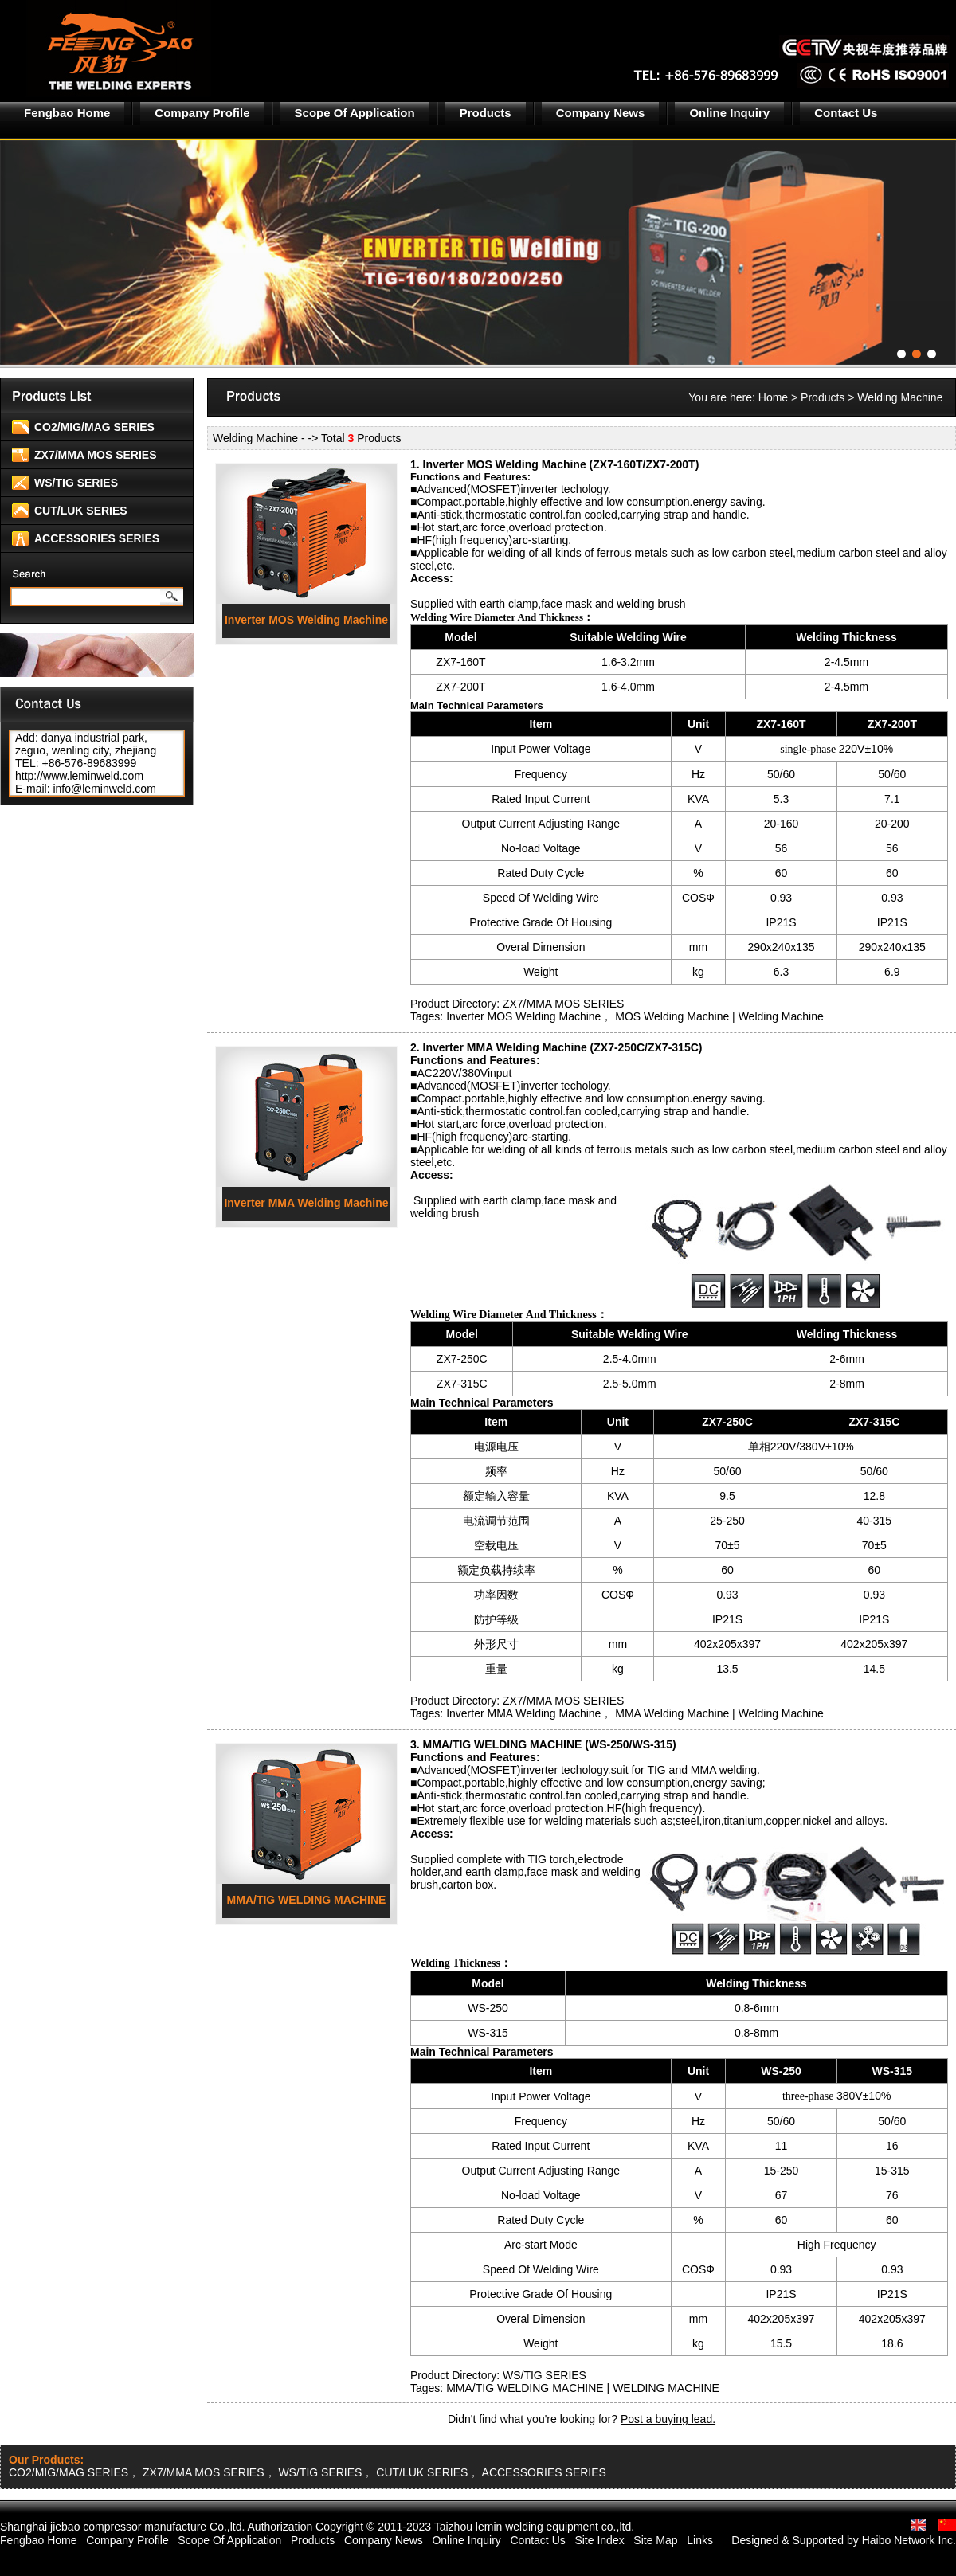  What do you see at coordinates (94, 427) in the screenshot?
I see `CO2/MIG/MAG SERIES` at bounding box center [94, 427].